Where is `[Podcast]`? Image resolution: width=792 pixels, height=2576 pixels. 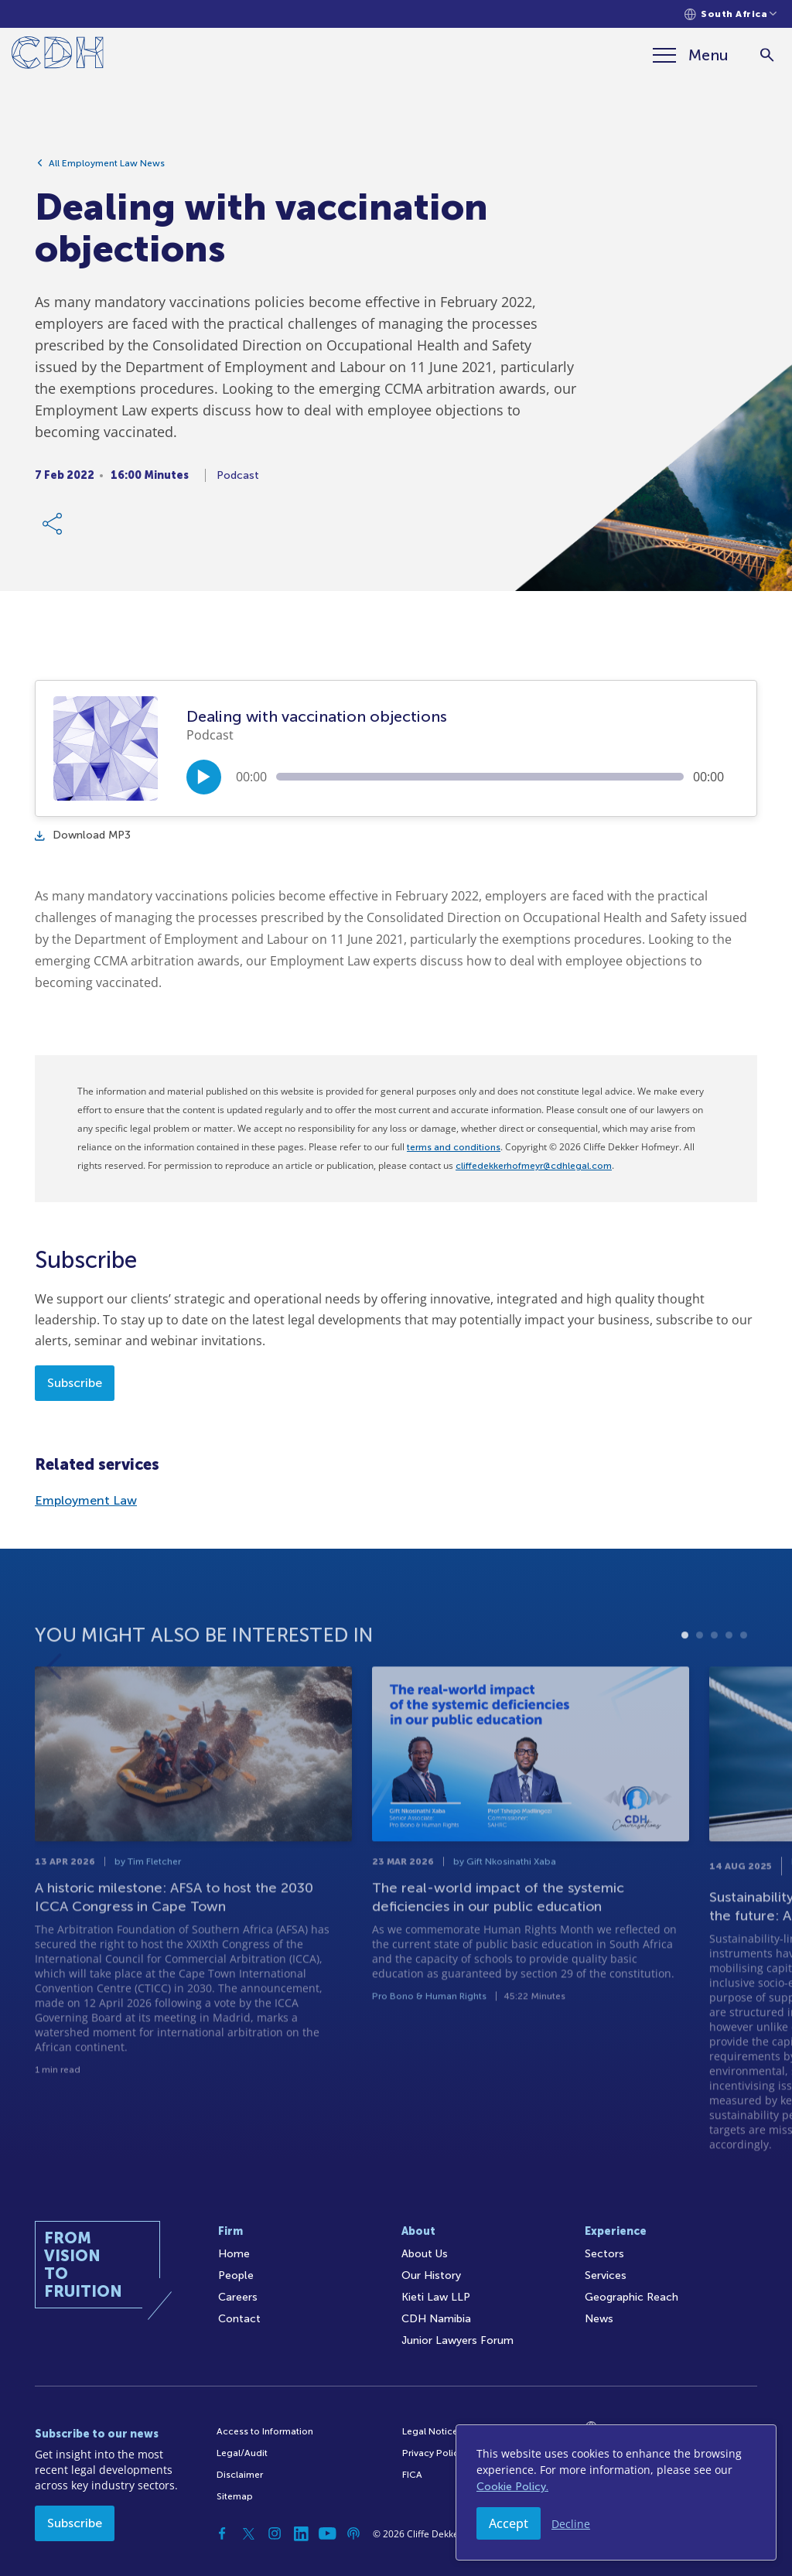 [Podcast] is located at coordinates (353, 2533).